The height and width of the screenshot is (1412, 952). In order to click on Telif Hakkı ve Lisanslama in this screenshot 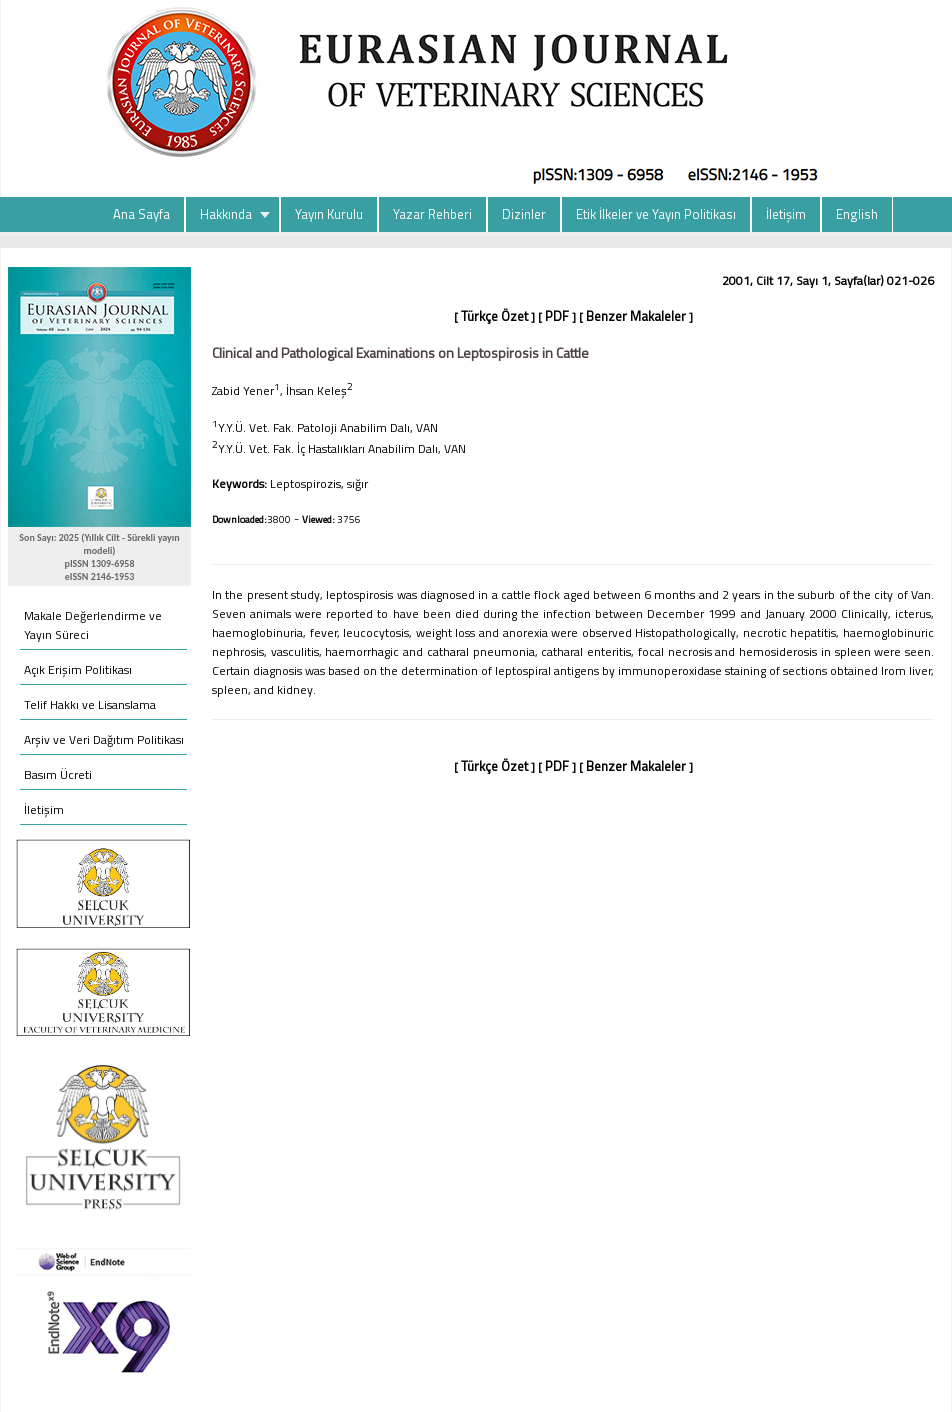, I will do `click(90, 704)`.